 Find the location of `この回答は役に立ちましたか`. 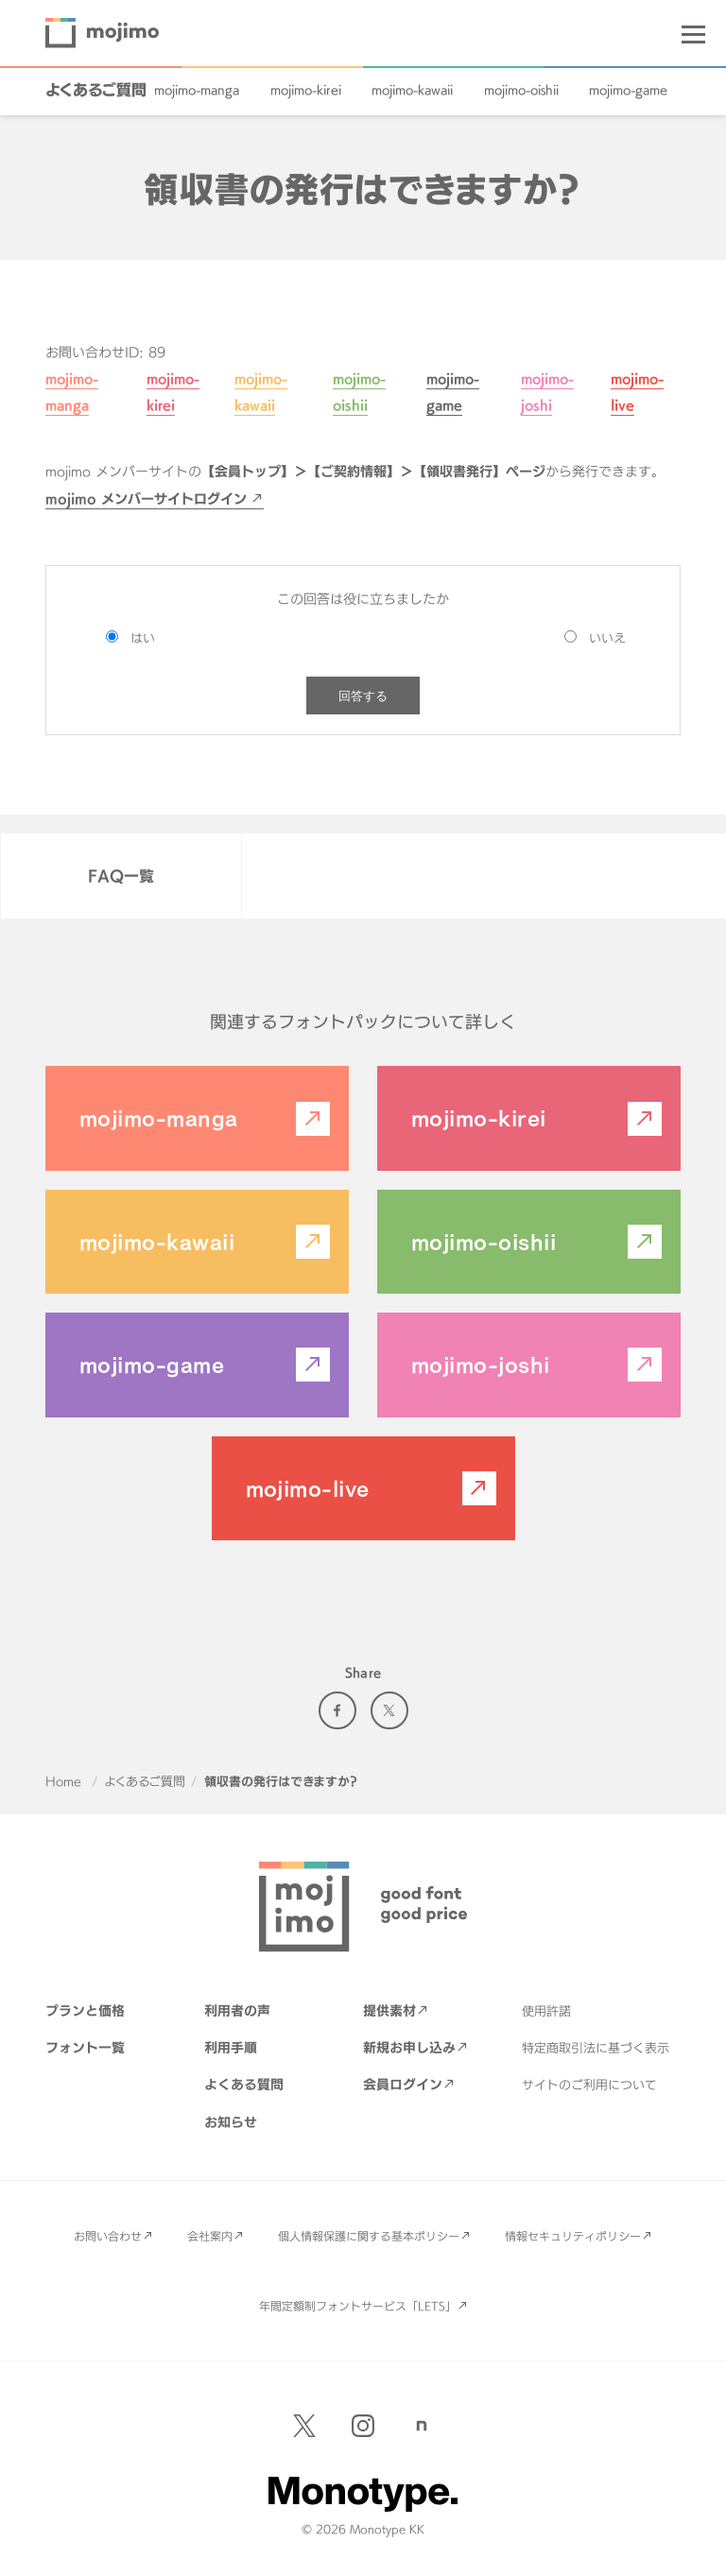

この回答は役に立ちましたか is located at coordinates (363, 599).